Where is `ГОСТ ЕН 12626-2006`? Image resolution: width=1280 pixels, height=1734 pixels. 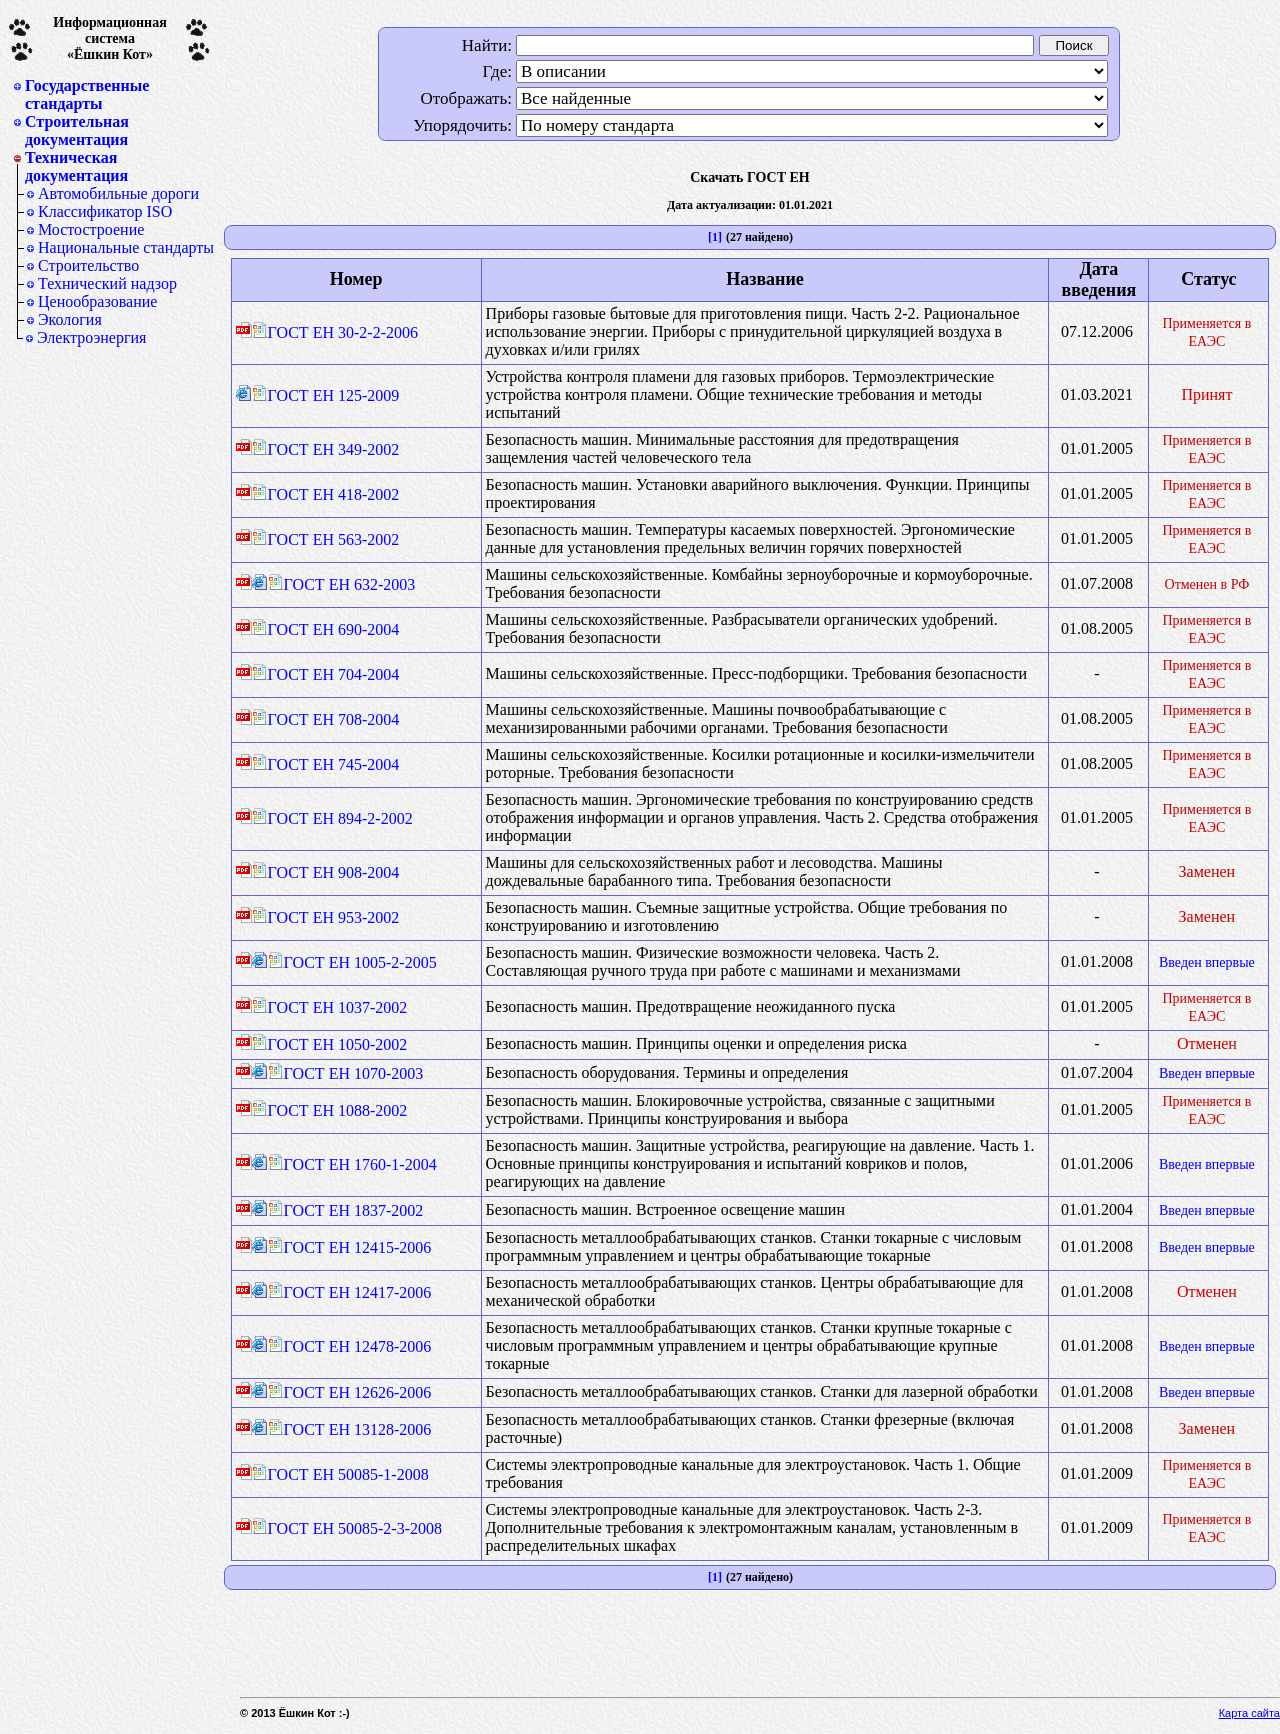 ГОСТ ЕН 12626-2006 is located at coordinates (350, 1392).